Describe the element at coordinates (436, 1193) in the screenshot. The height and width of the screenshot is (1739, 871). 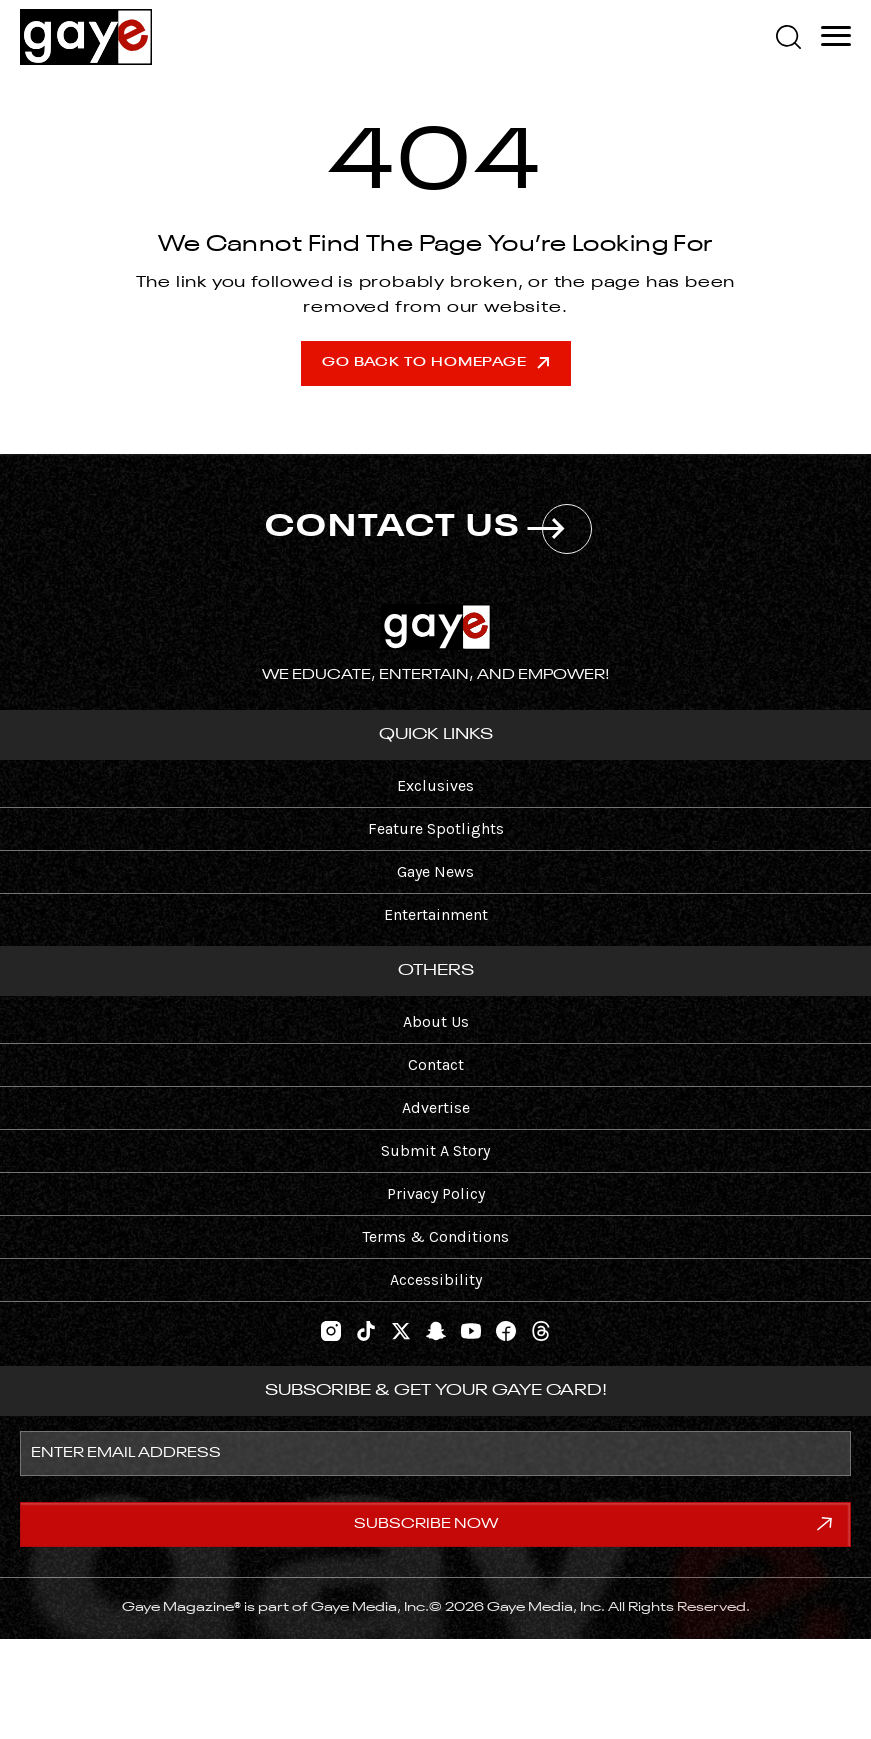
I see `Privacy Policy` at that location.